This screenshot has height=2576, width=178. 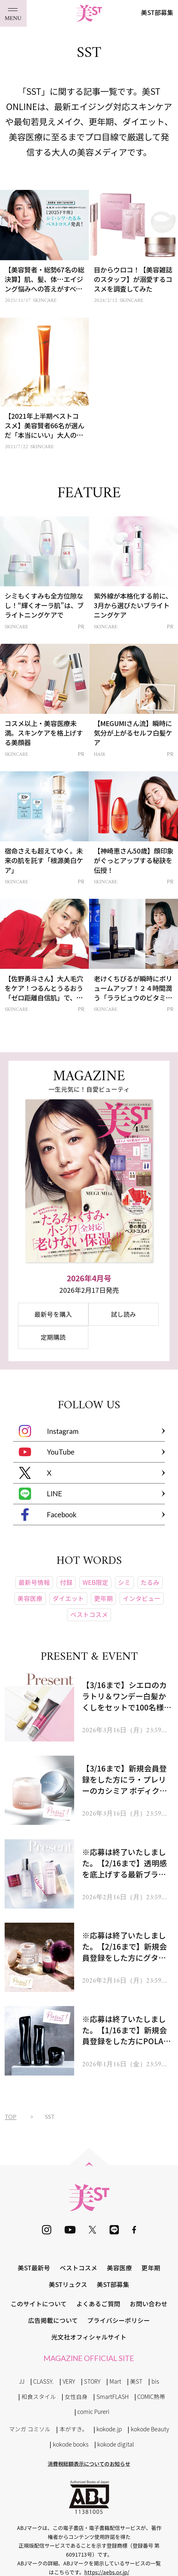 I want to click on 定期購読, so click(x=53, y=1337).